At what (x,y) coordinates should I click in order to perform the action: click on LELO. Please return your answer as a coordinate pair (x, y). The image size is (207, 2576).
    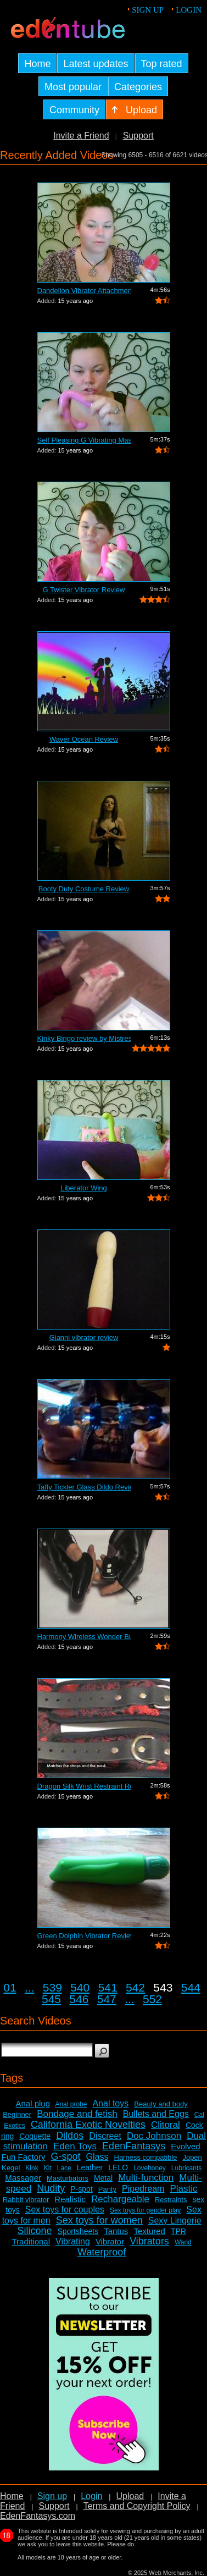
    Looking at the image, I should click on (118, 2167).